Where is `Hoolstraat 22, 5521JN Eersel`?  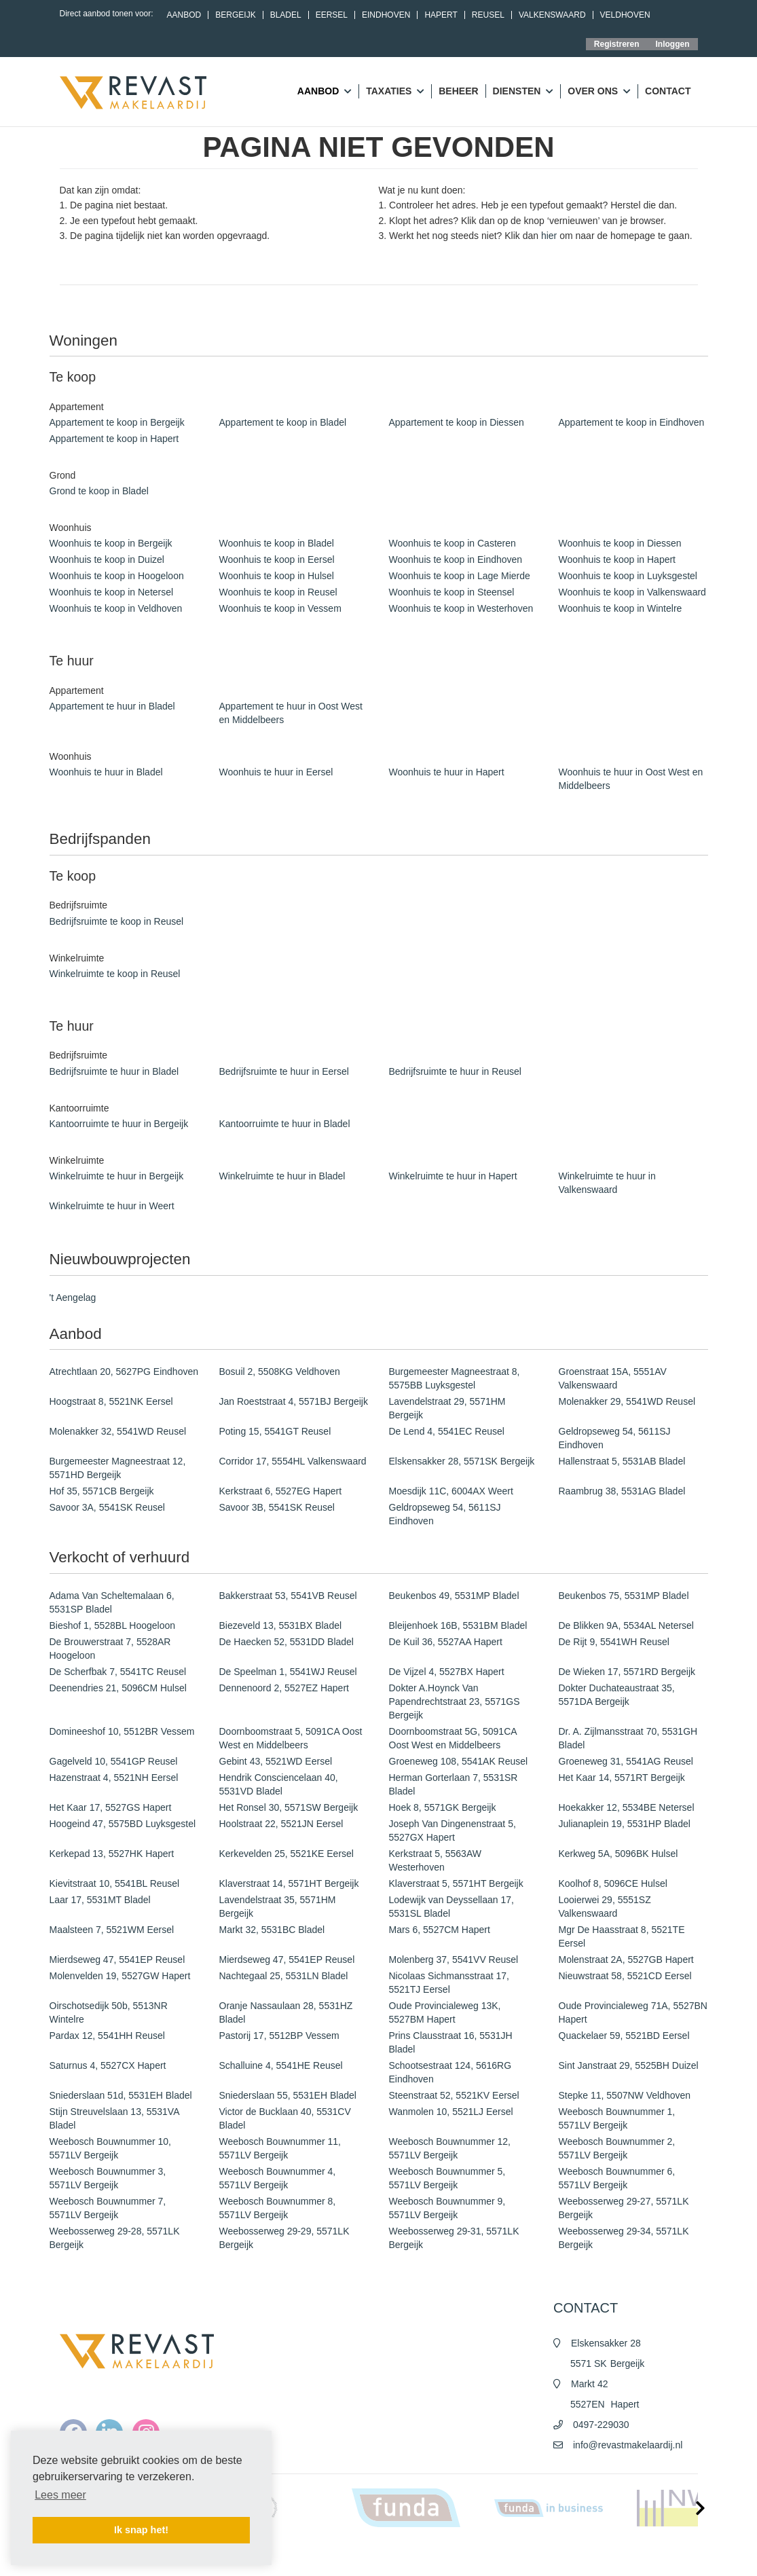
Hoolstraat 22, 5521JN Eersel is located at coordinates (281, 1823).